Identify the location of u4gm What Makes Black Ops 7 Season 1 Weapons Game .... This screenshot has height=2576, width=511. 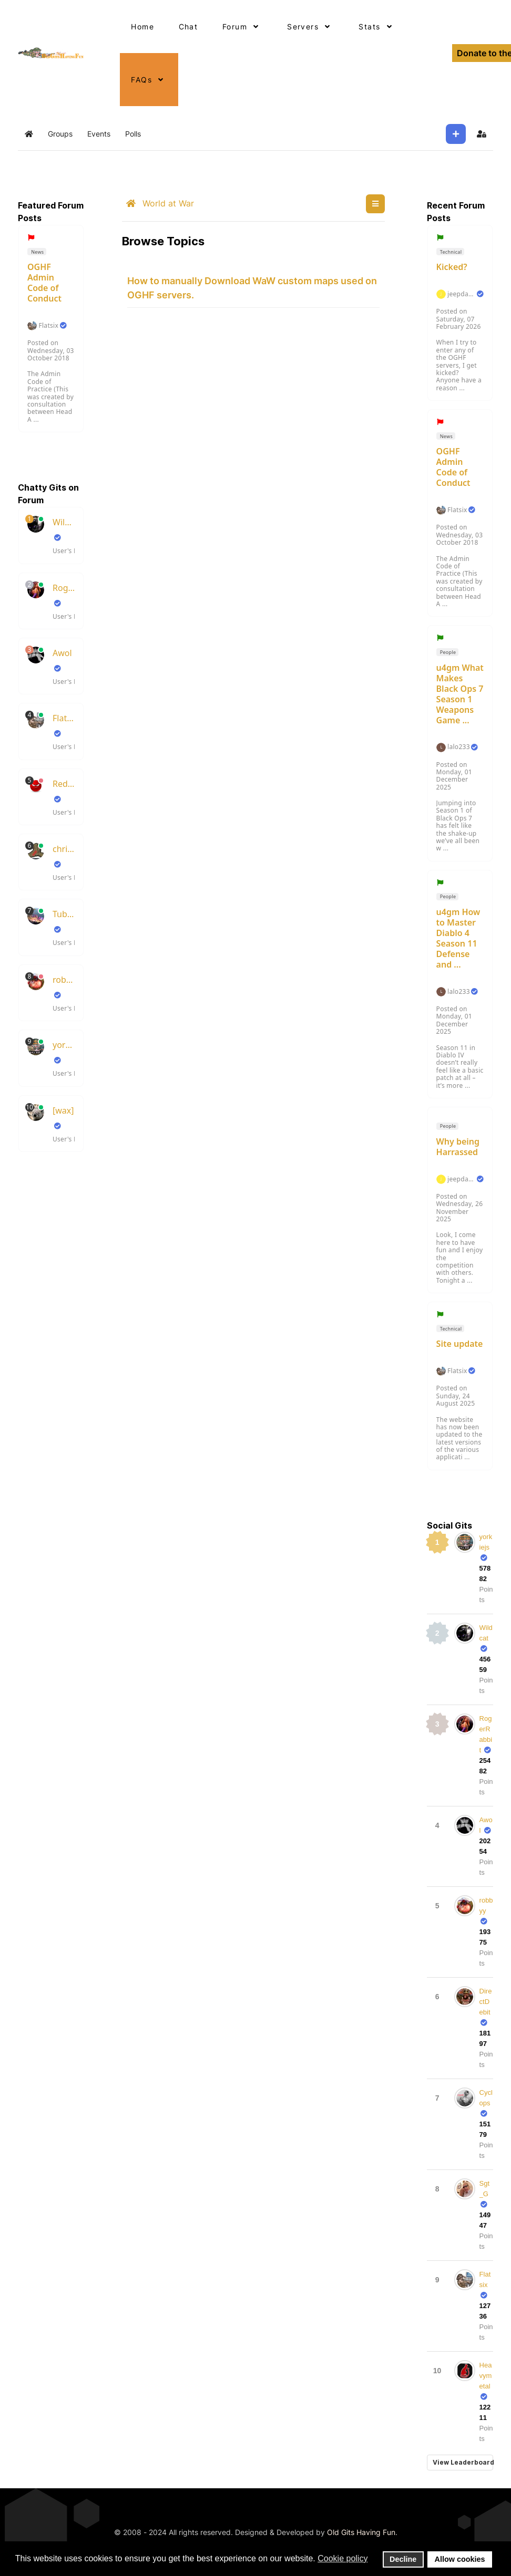
(460, 693).